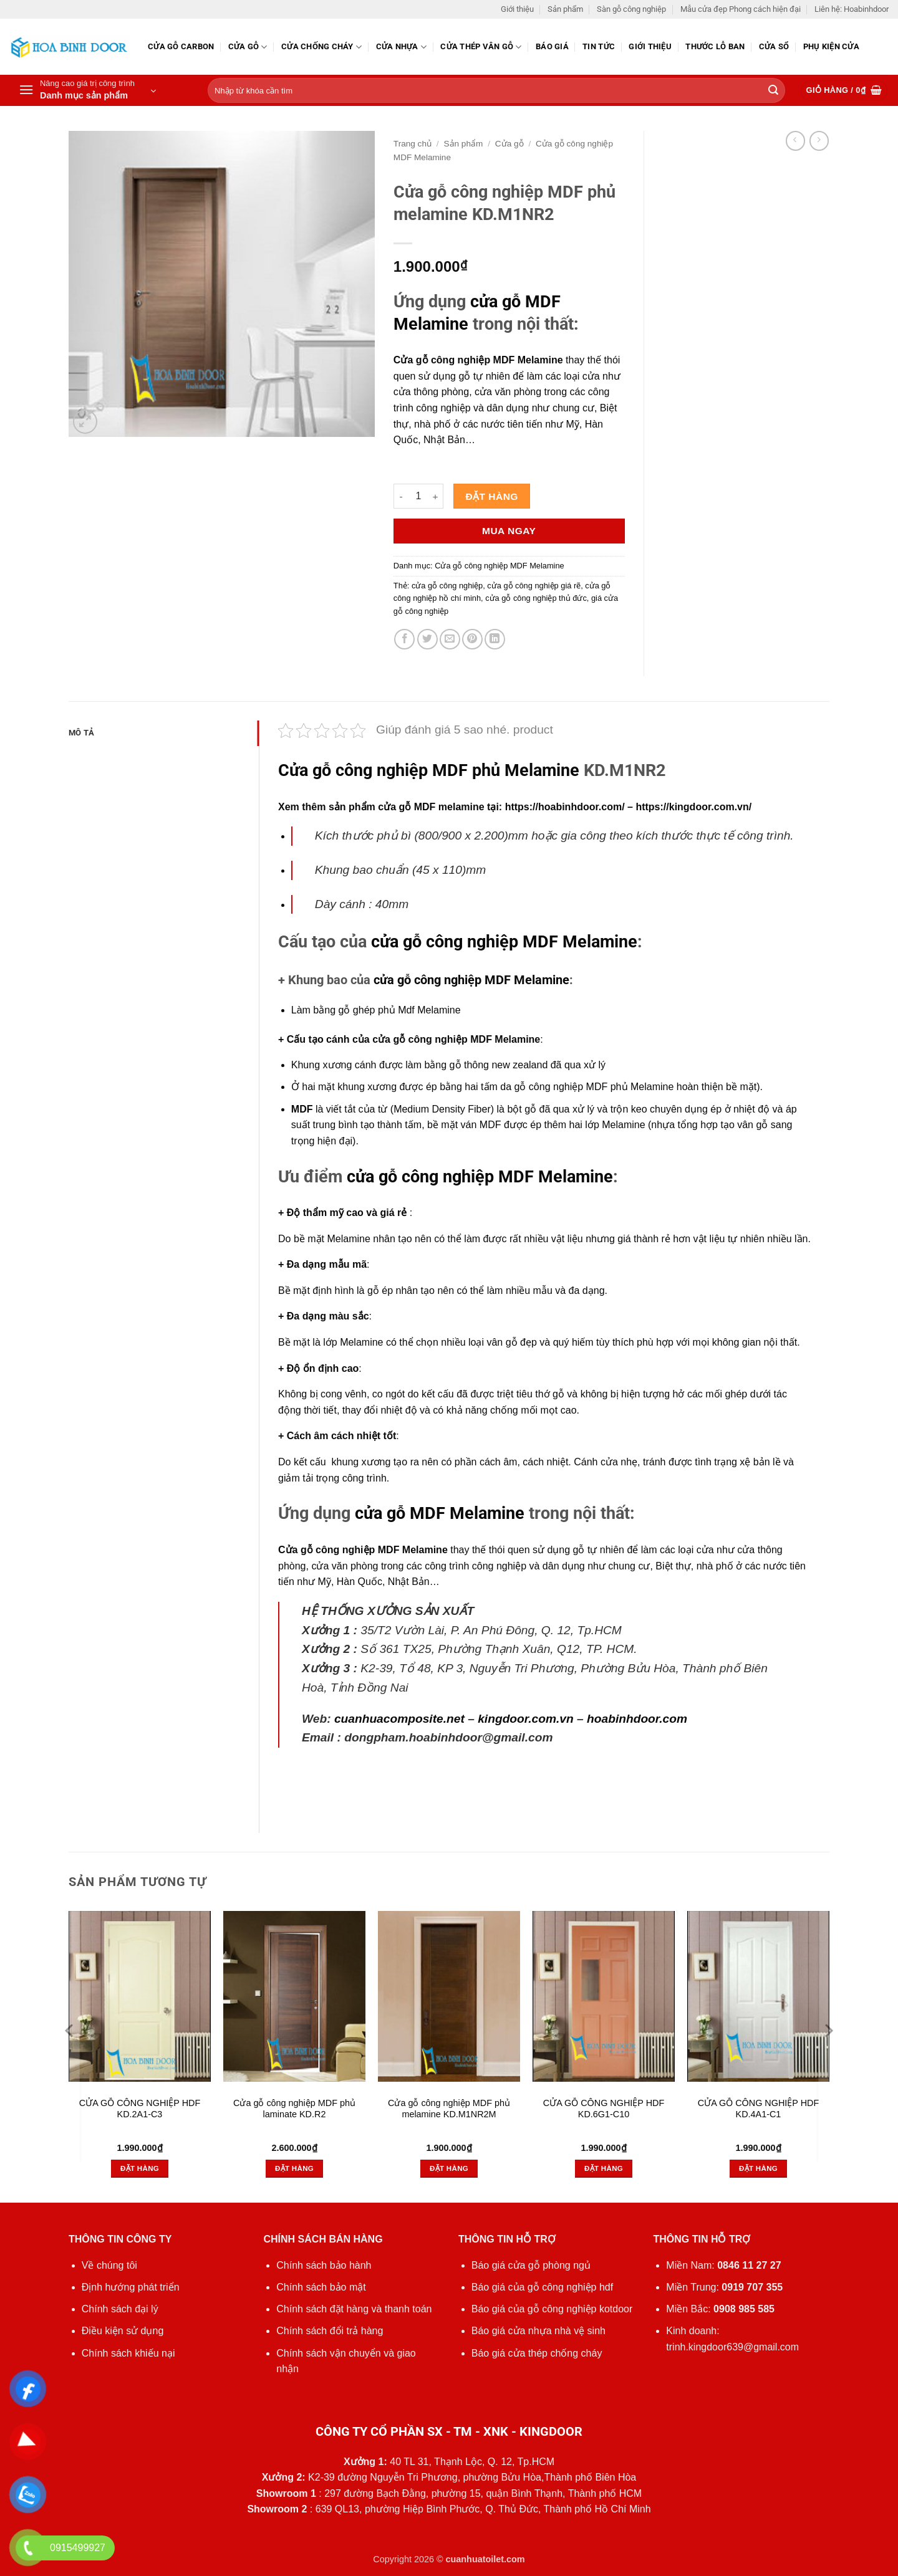 This screenshot has height=2576, width=898. What do you see at coordinates (565, 807) in the screenshot?
I see `https://hoabinhdoor.com/` at bounding box center [565, 807].